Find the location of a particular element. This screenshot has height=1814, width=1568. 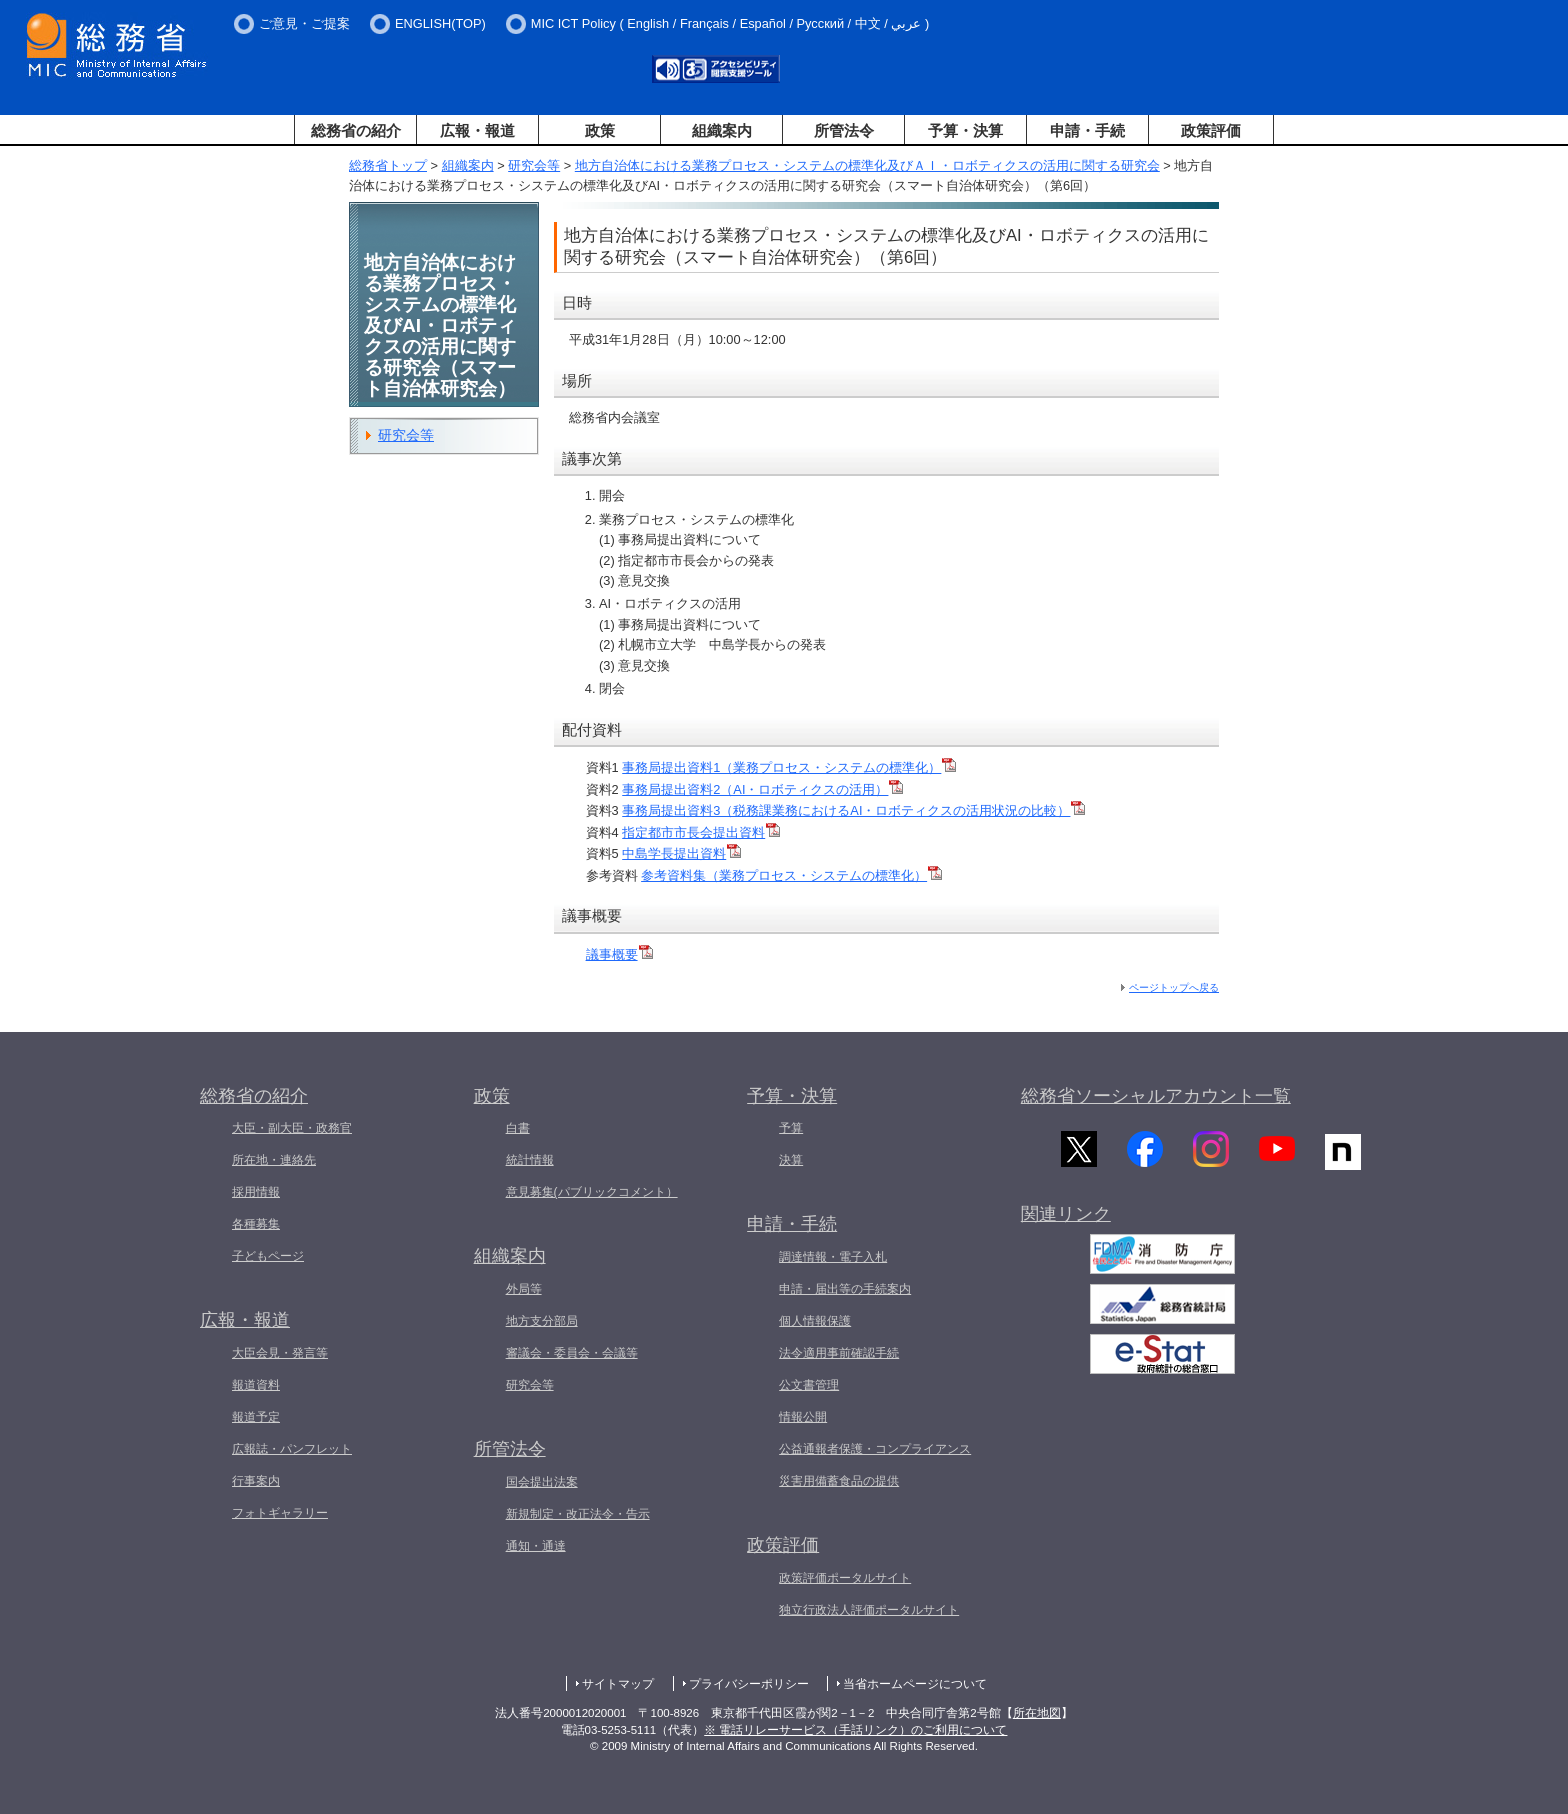

所在地図 is located at coordinates (1037, 1713).